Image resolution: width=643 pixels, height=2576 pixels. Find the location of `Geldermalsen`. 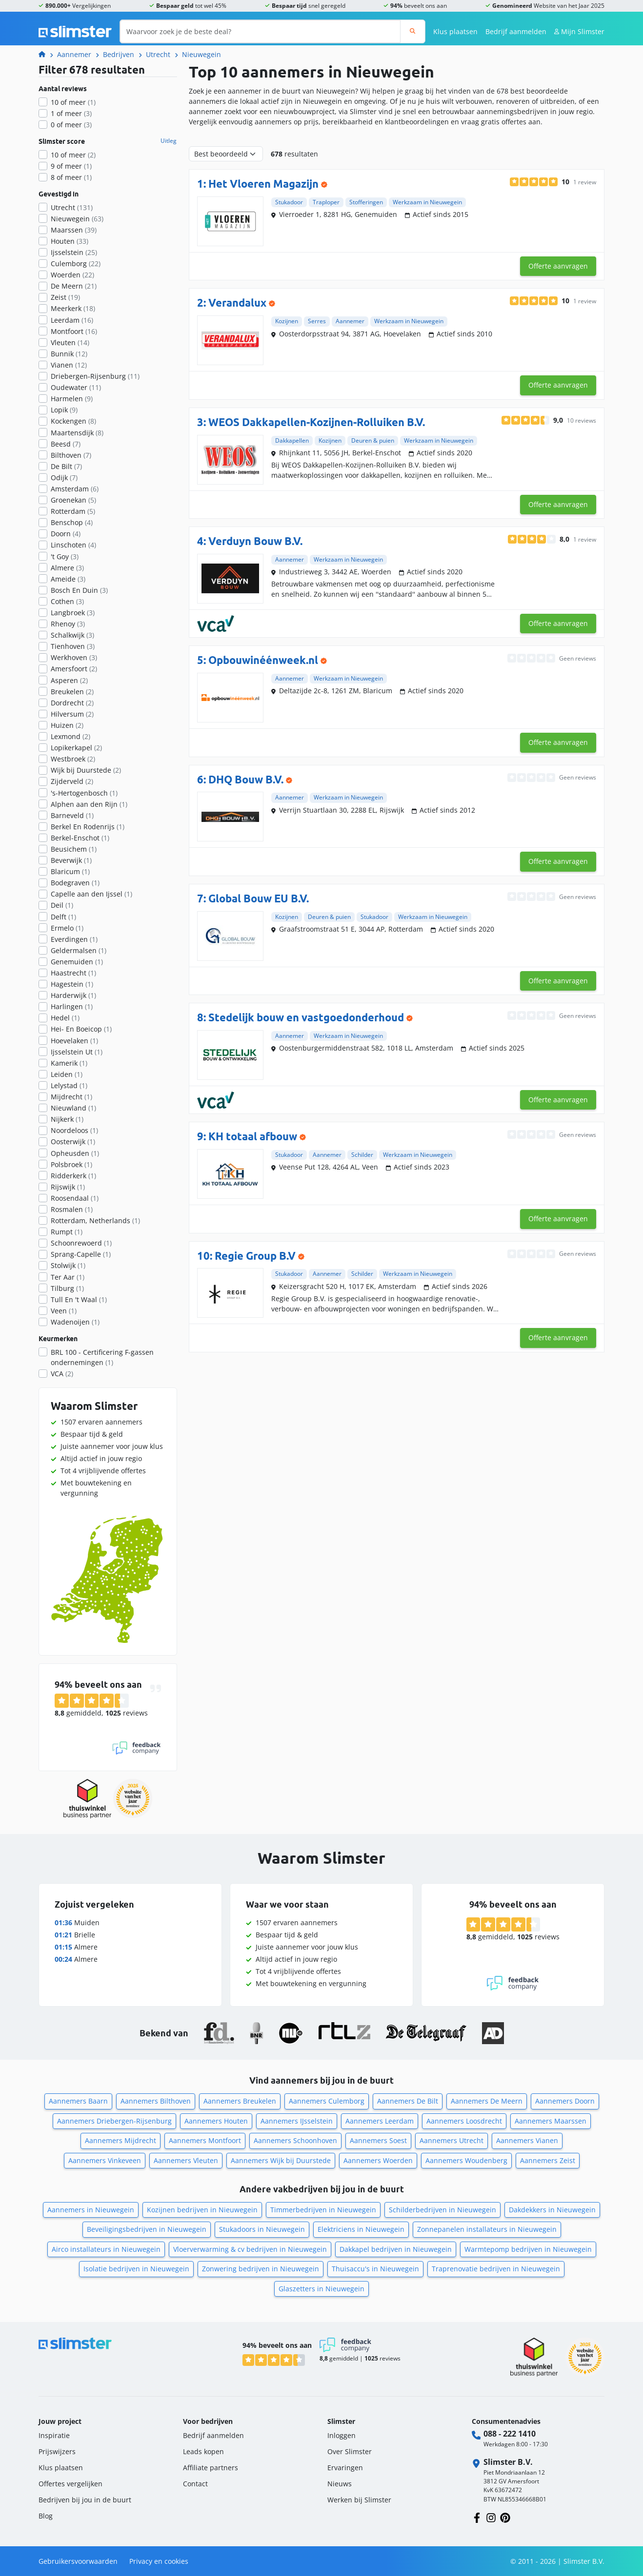

Geldermalsen is located at coordinates (78, 950).